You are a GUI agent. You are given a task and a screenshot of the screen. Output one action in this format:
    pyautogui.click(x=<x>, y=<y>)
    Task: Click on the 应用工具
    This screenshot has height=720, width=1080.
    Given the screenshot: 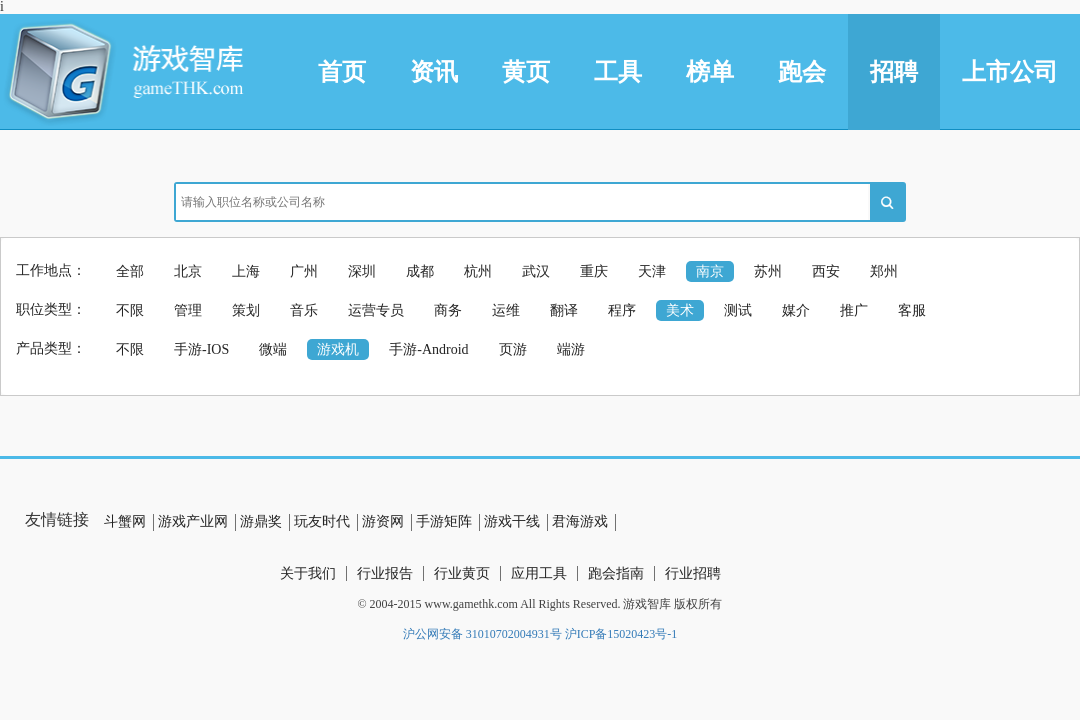 What is the action you would take?
    pyautogui.click(x=539, y=573)
    